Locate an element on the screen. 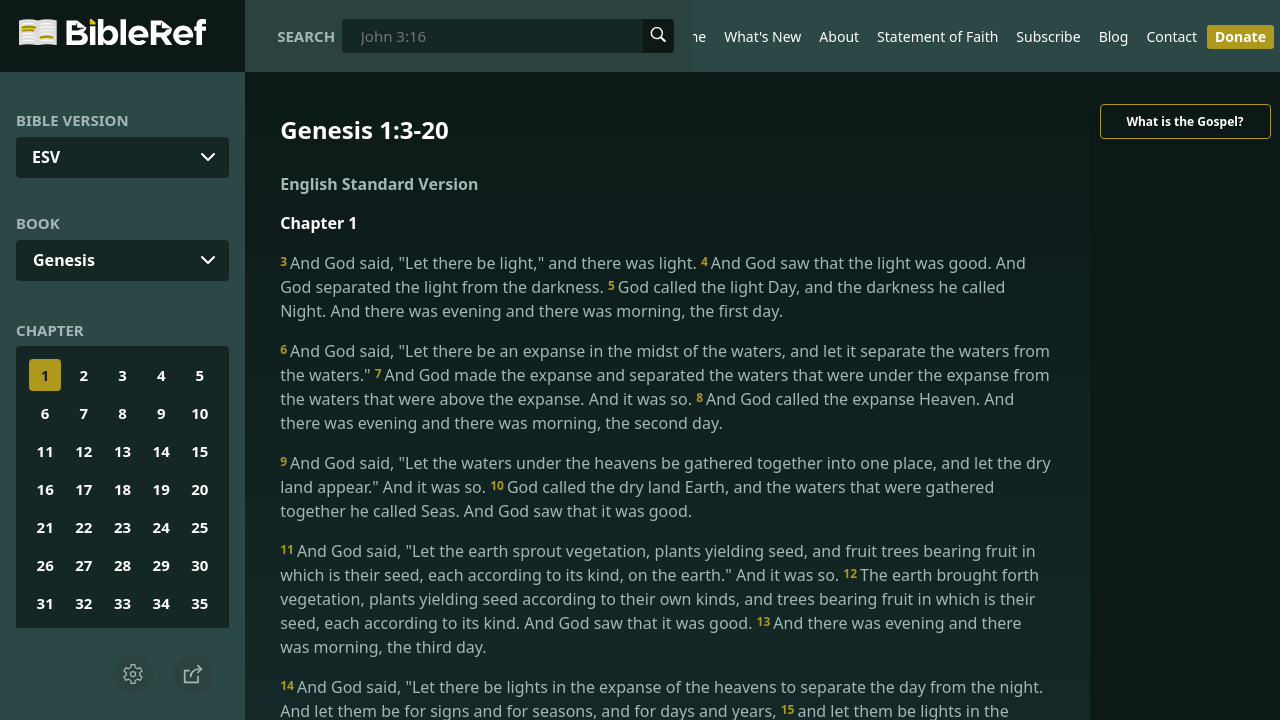 The image size is (1280, 720). 32 is located at coordinates (83, 603).